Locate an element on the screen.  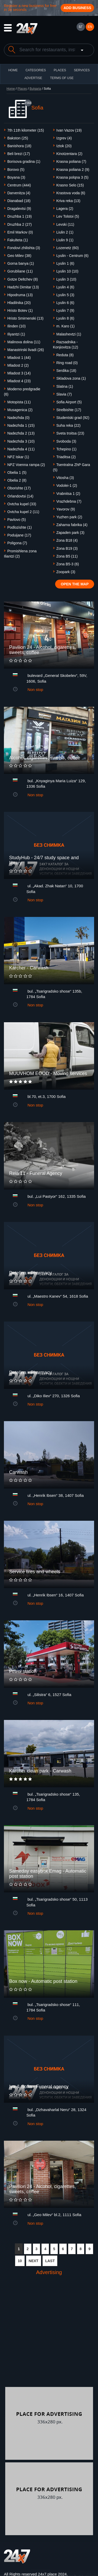
m. Karo (1) is located at coordinates (65, 326).